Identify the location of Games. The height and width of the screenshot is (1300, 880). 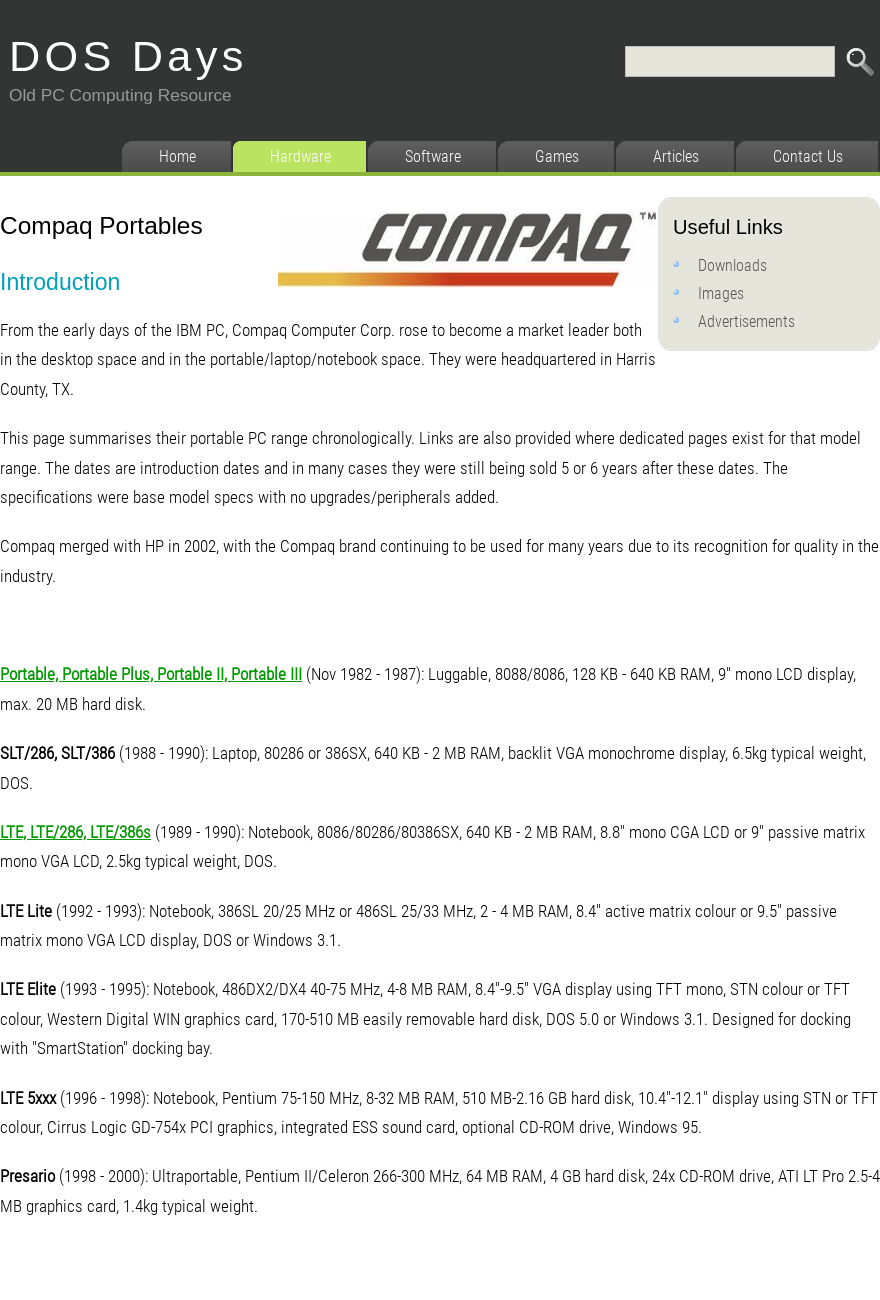
(557, 156).